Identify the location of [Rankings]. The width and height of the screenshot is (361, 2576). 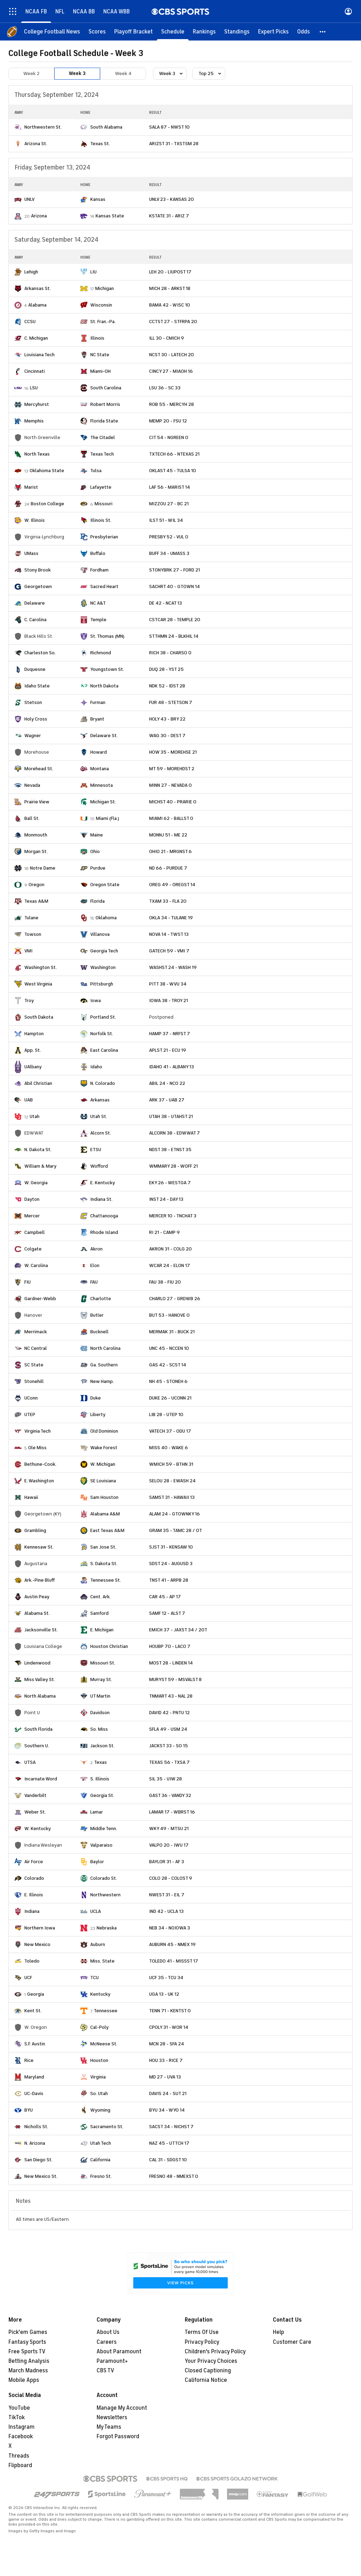
(204, 32).